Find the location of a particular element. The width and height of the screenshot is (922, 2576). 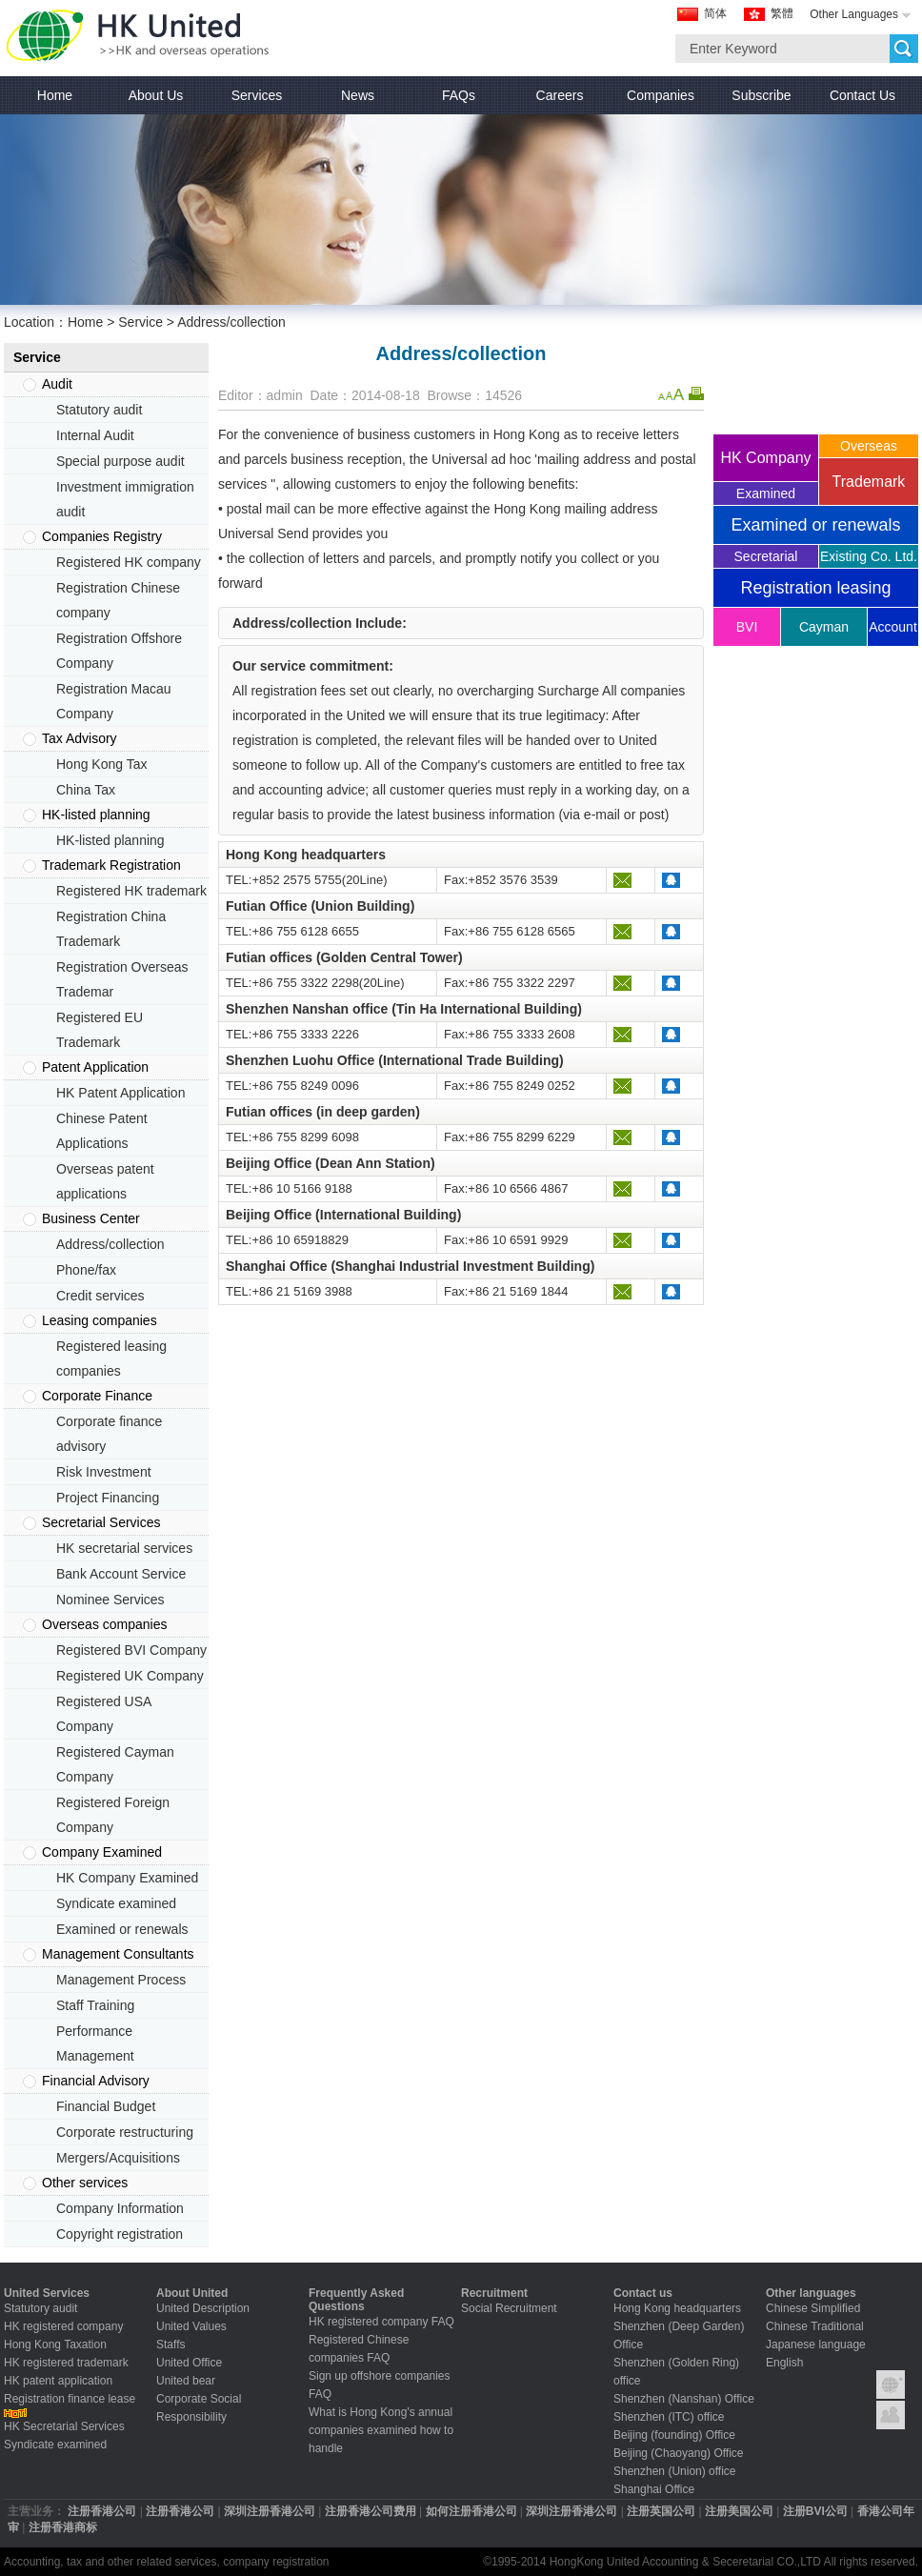

Management Consultants is located at coordinates (118, 1954).